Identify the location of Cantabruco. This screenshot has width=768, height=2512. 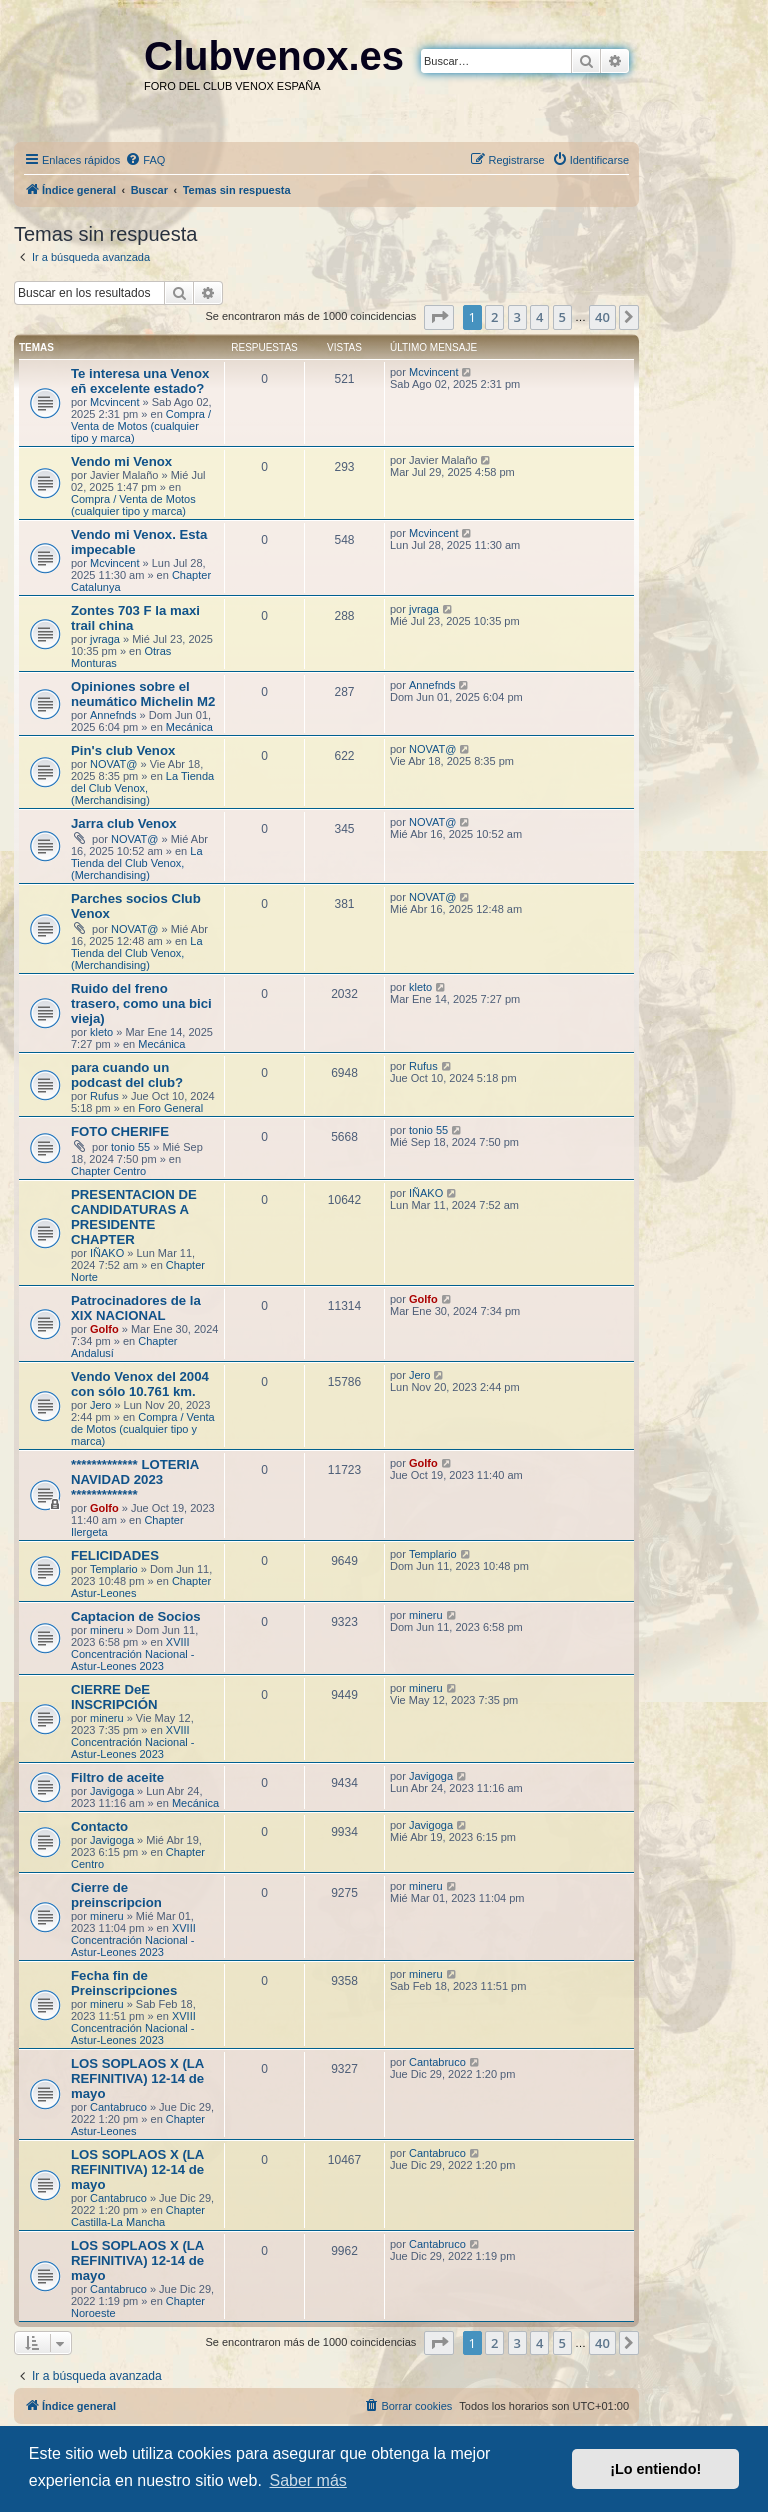
(118, 2107).